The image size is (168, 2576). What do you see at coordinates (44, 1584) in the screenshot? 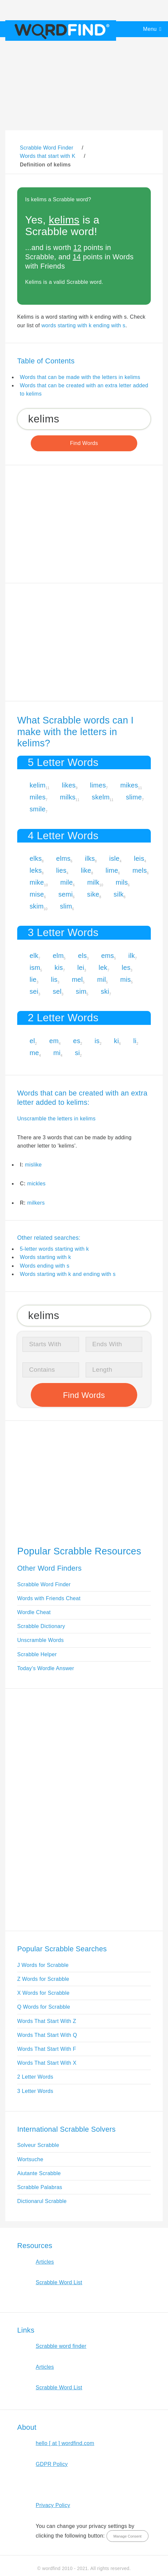
I see `Scrabble Word Finder` at bounding box center [44, 1584].